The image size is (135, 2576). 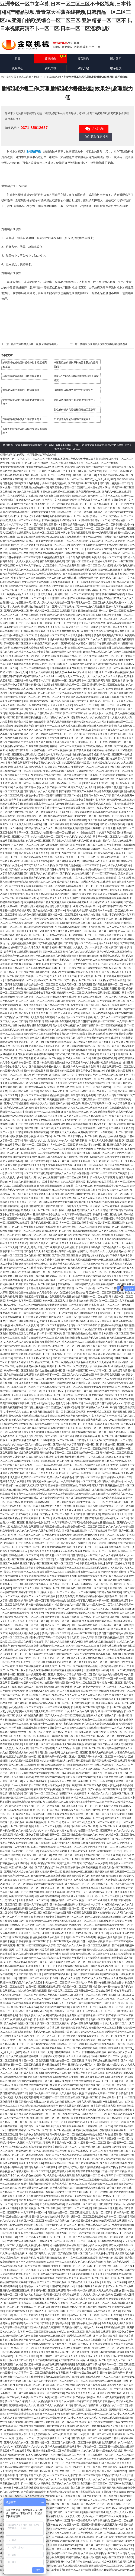 What do you see at coordinates (57, 1313) in the screenshot?
I see `国产一区二区三区,在线观看` at bounding box center [57, 1313].